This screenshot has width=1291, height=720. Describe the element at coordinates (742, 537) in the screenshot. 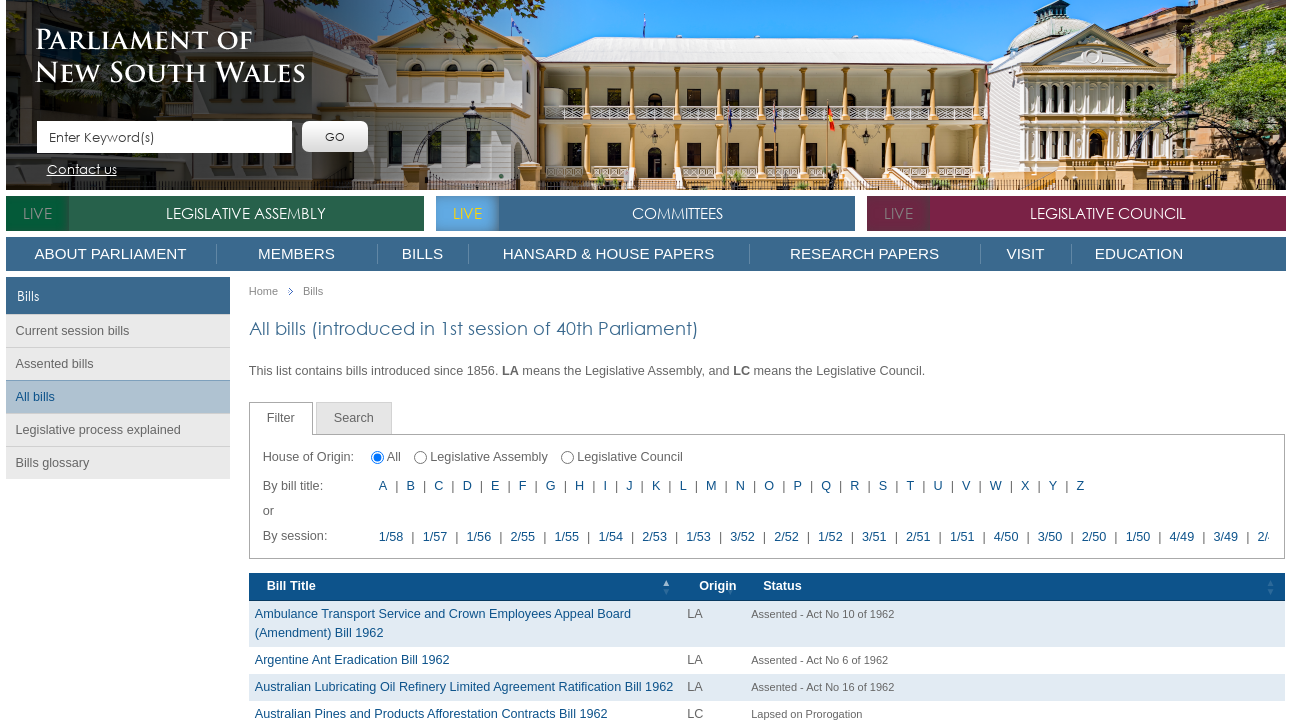

I see `3/52` at that location.